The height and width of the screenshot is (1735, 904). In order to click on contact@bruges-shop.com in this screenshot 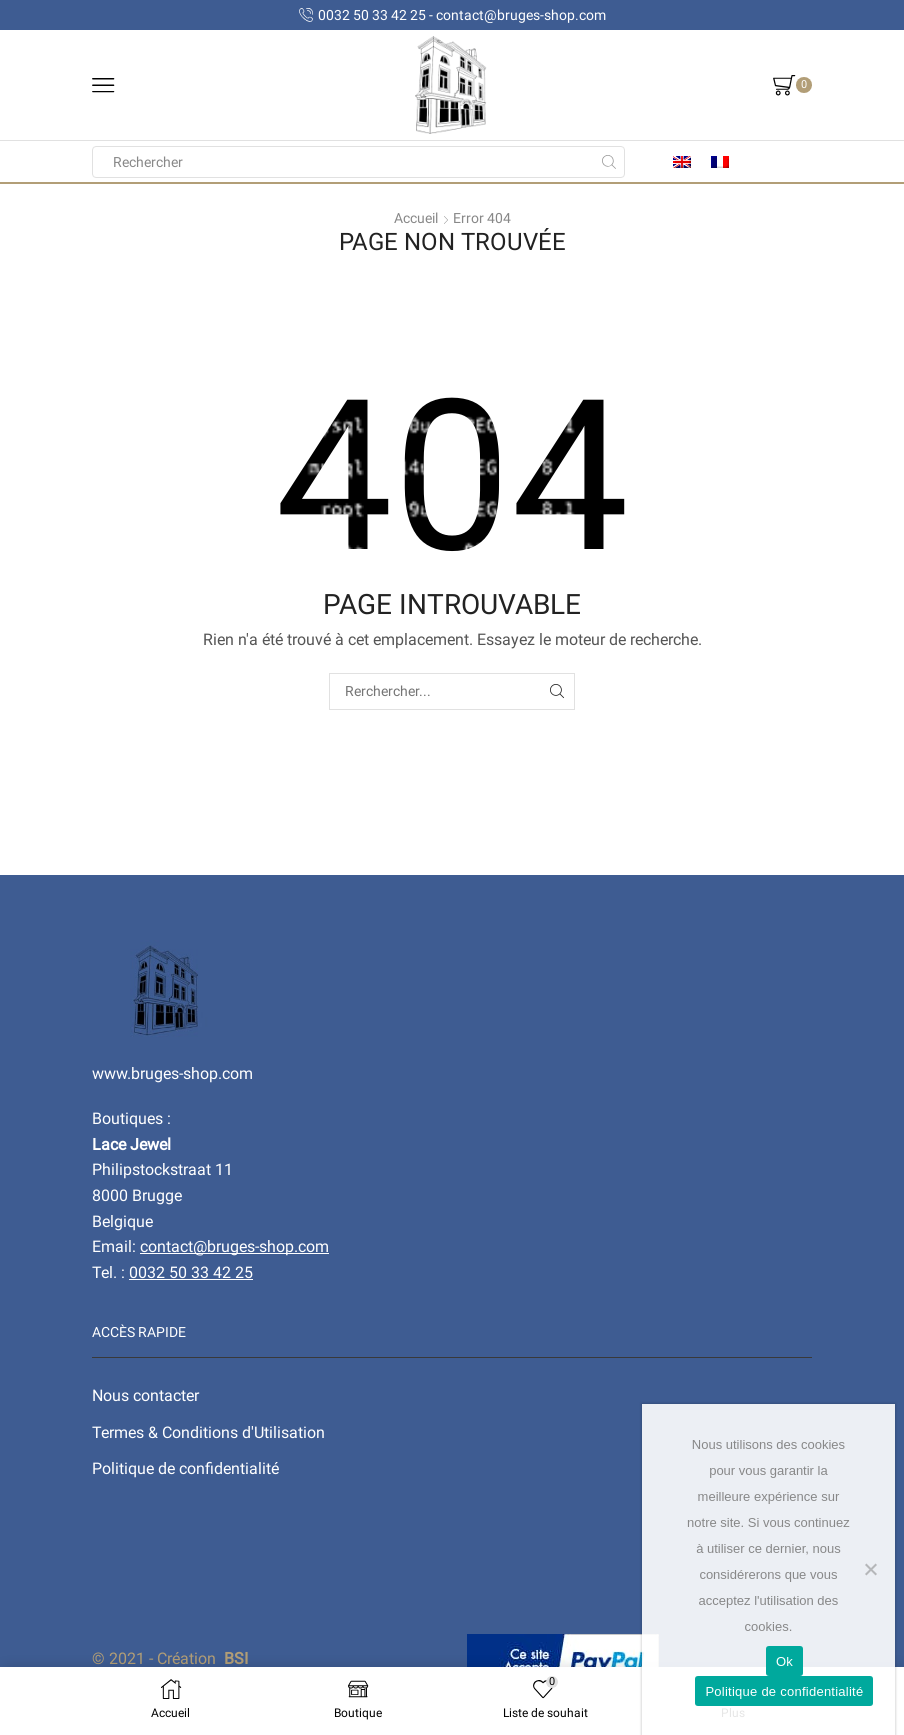, I will do `click(234, 1246)`.